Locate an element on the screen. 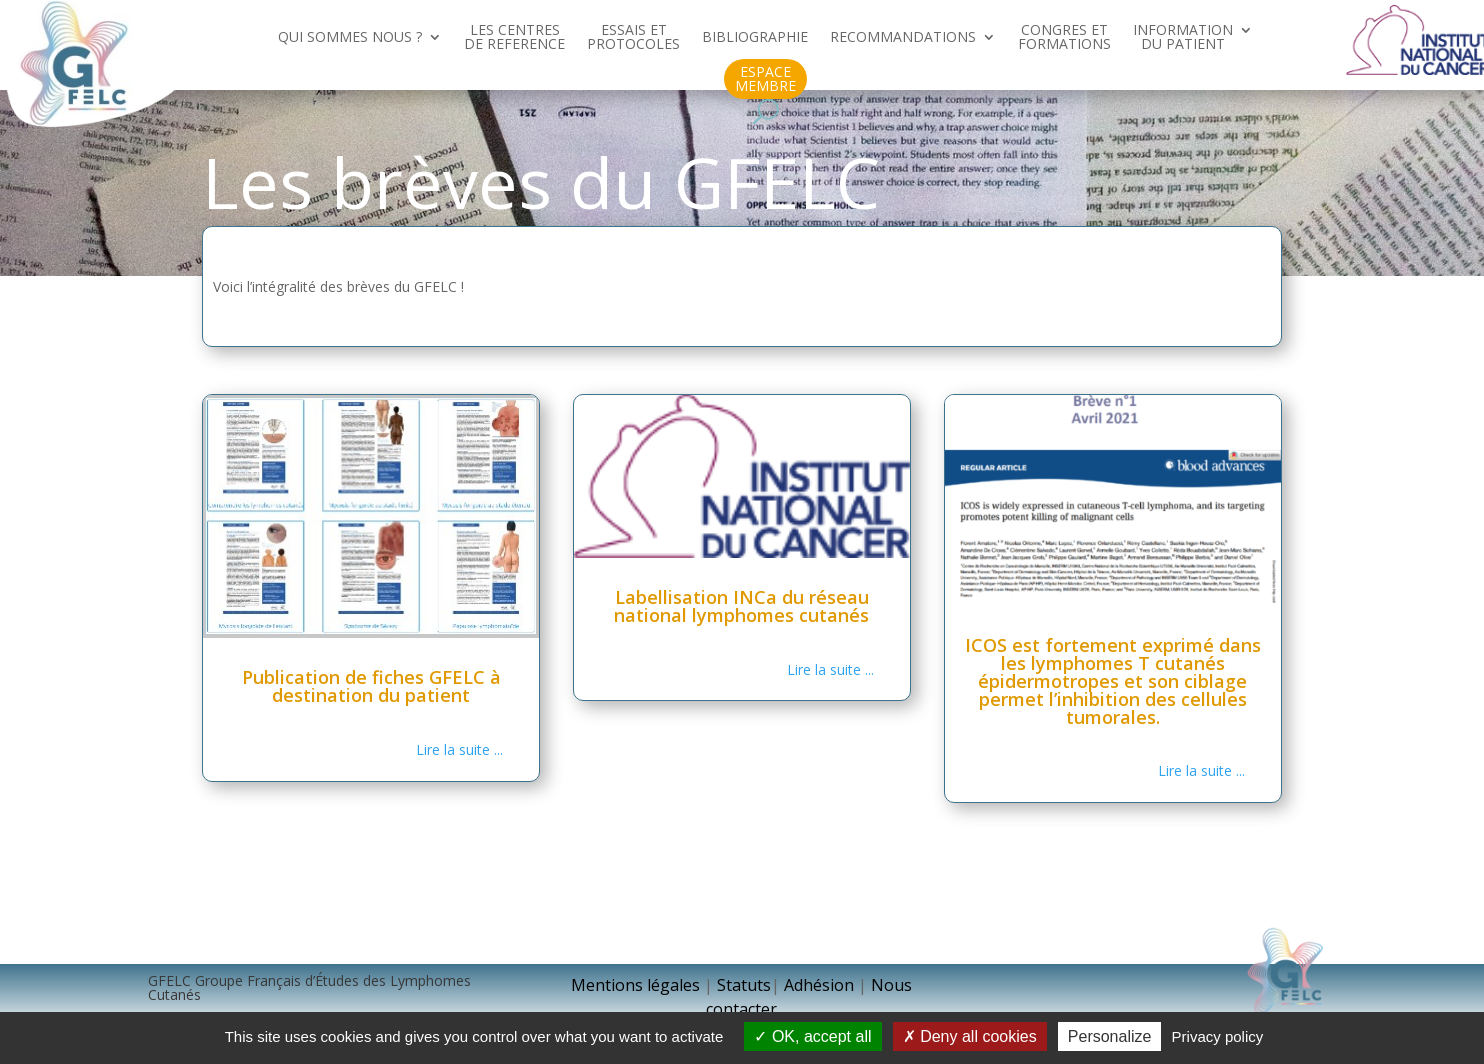 The width and height of the screenshot is (1484, 1064). BIBLIOGRAPHIE is located at coordinates (755, 38).